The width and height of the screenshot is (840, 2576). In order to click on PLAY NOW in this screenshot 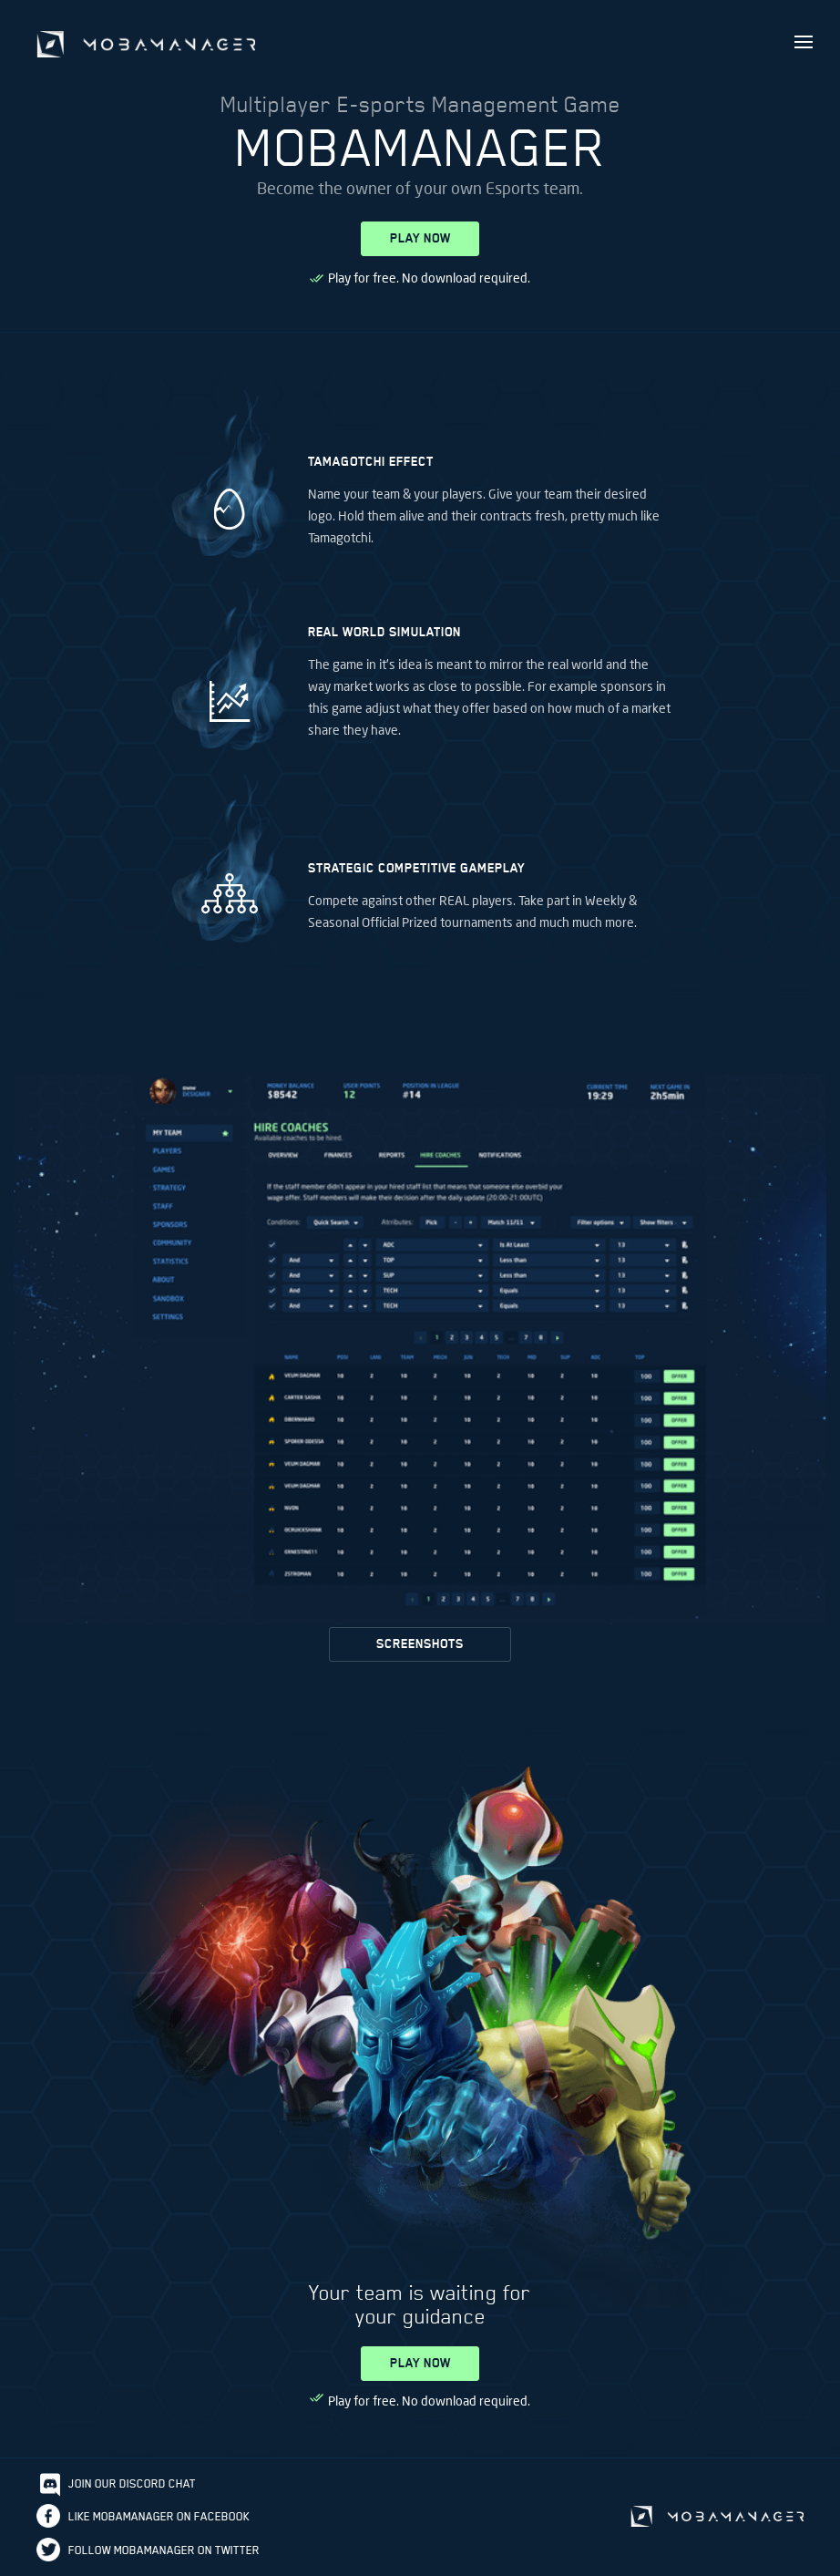, I will do `click(420, 238)`.